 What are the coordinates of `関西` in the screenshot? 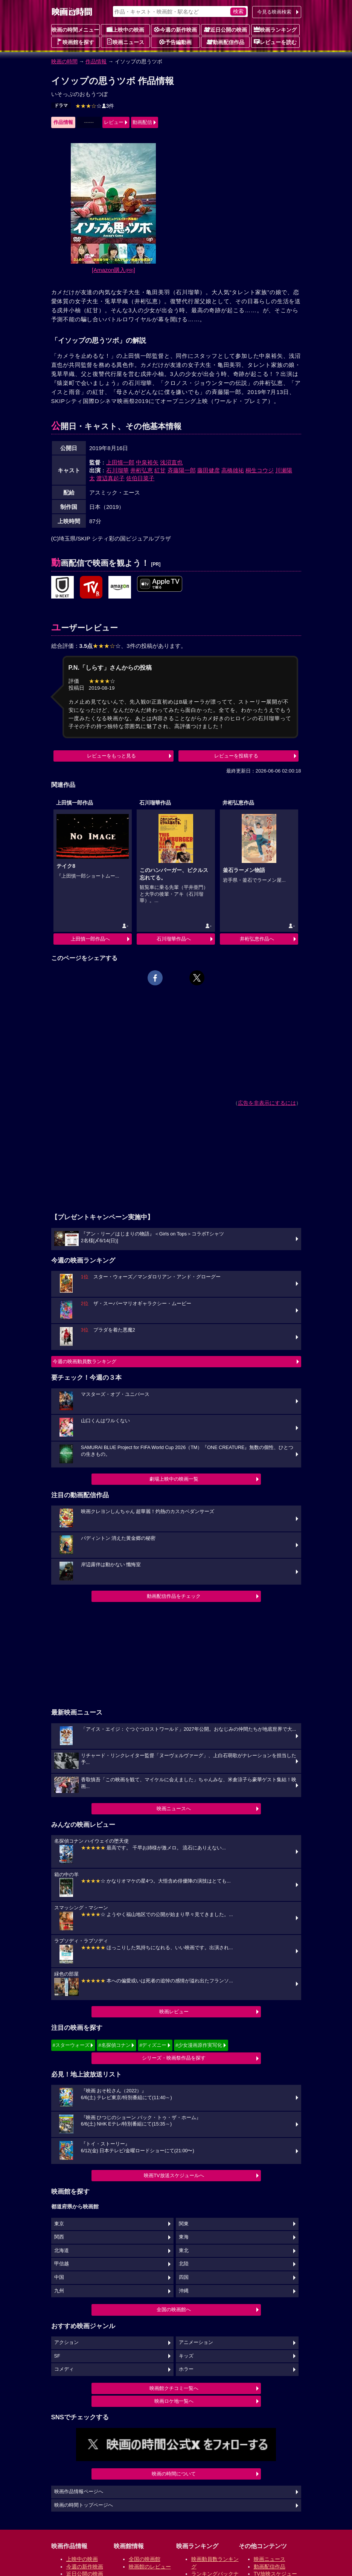 It's located at (59, 2237).